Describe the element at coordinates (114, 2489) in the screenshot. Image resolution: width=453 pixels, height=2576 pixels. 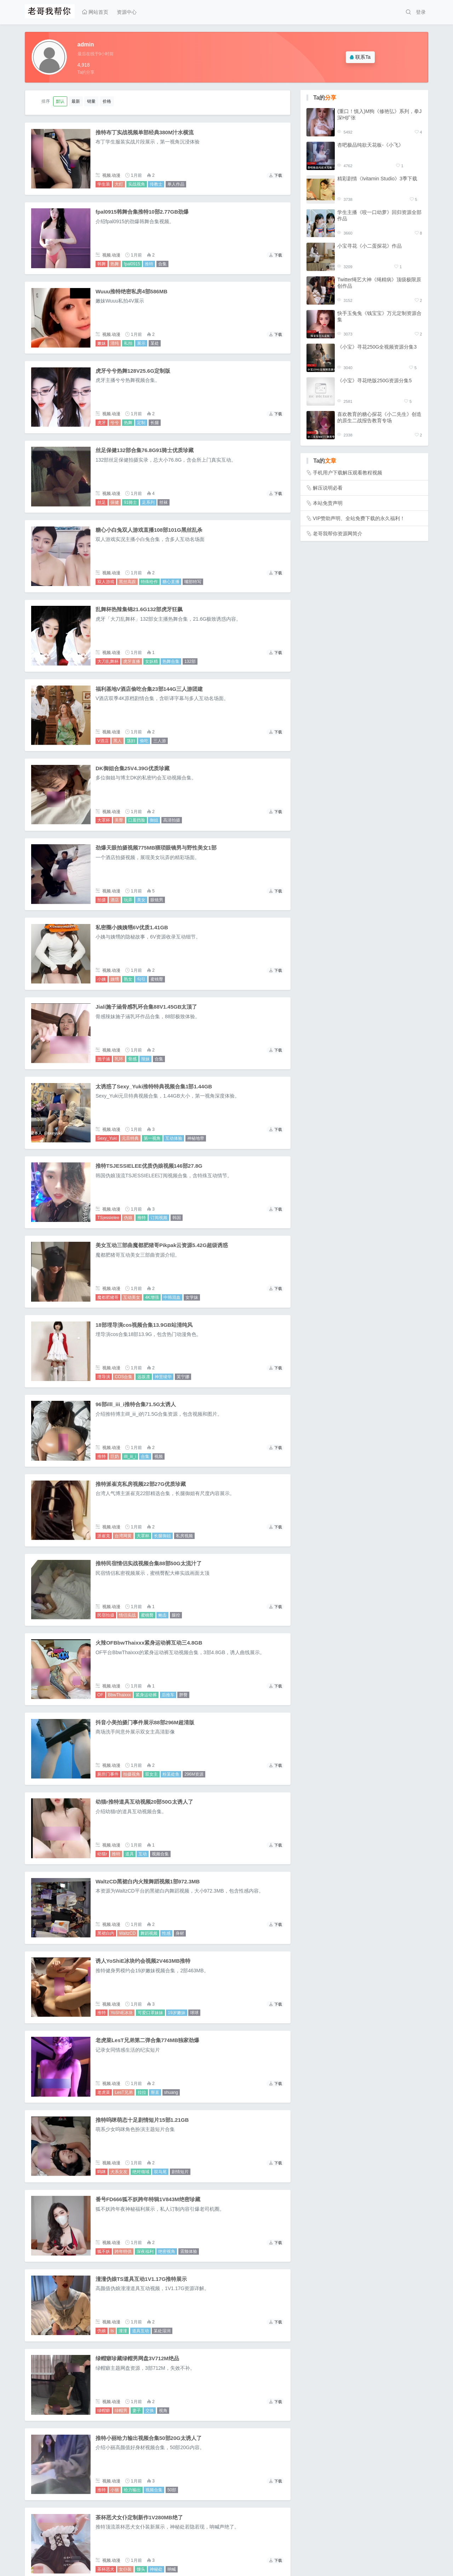
I see `小丽` at that location.